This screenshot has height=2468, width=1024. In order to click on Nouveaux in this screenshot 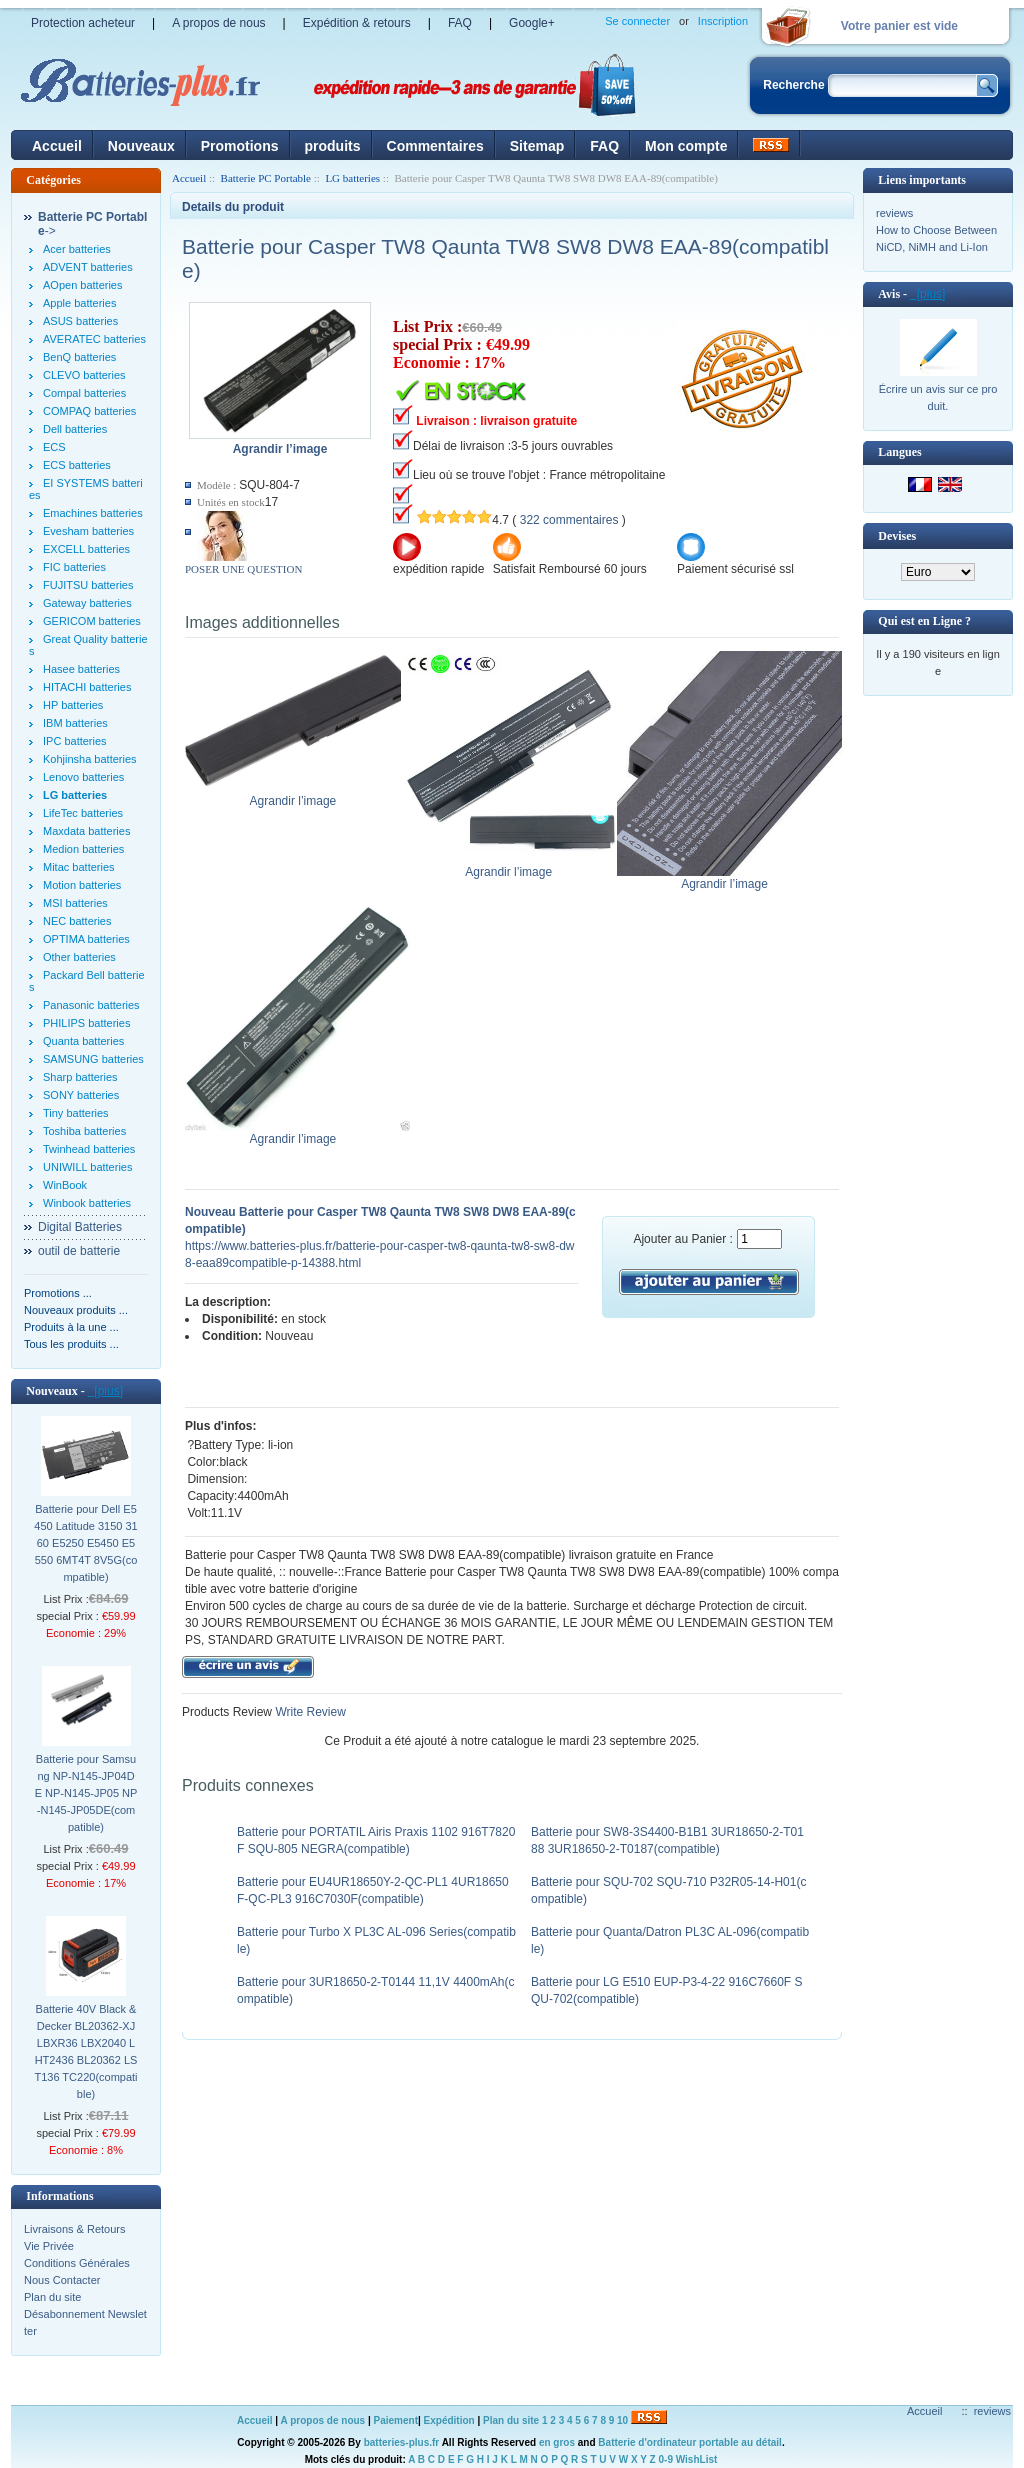, I will do `click(141, 146)`.